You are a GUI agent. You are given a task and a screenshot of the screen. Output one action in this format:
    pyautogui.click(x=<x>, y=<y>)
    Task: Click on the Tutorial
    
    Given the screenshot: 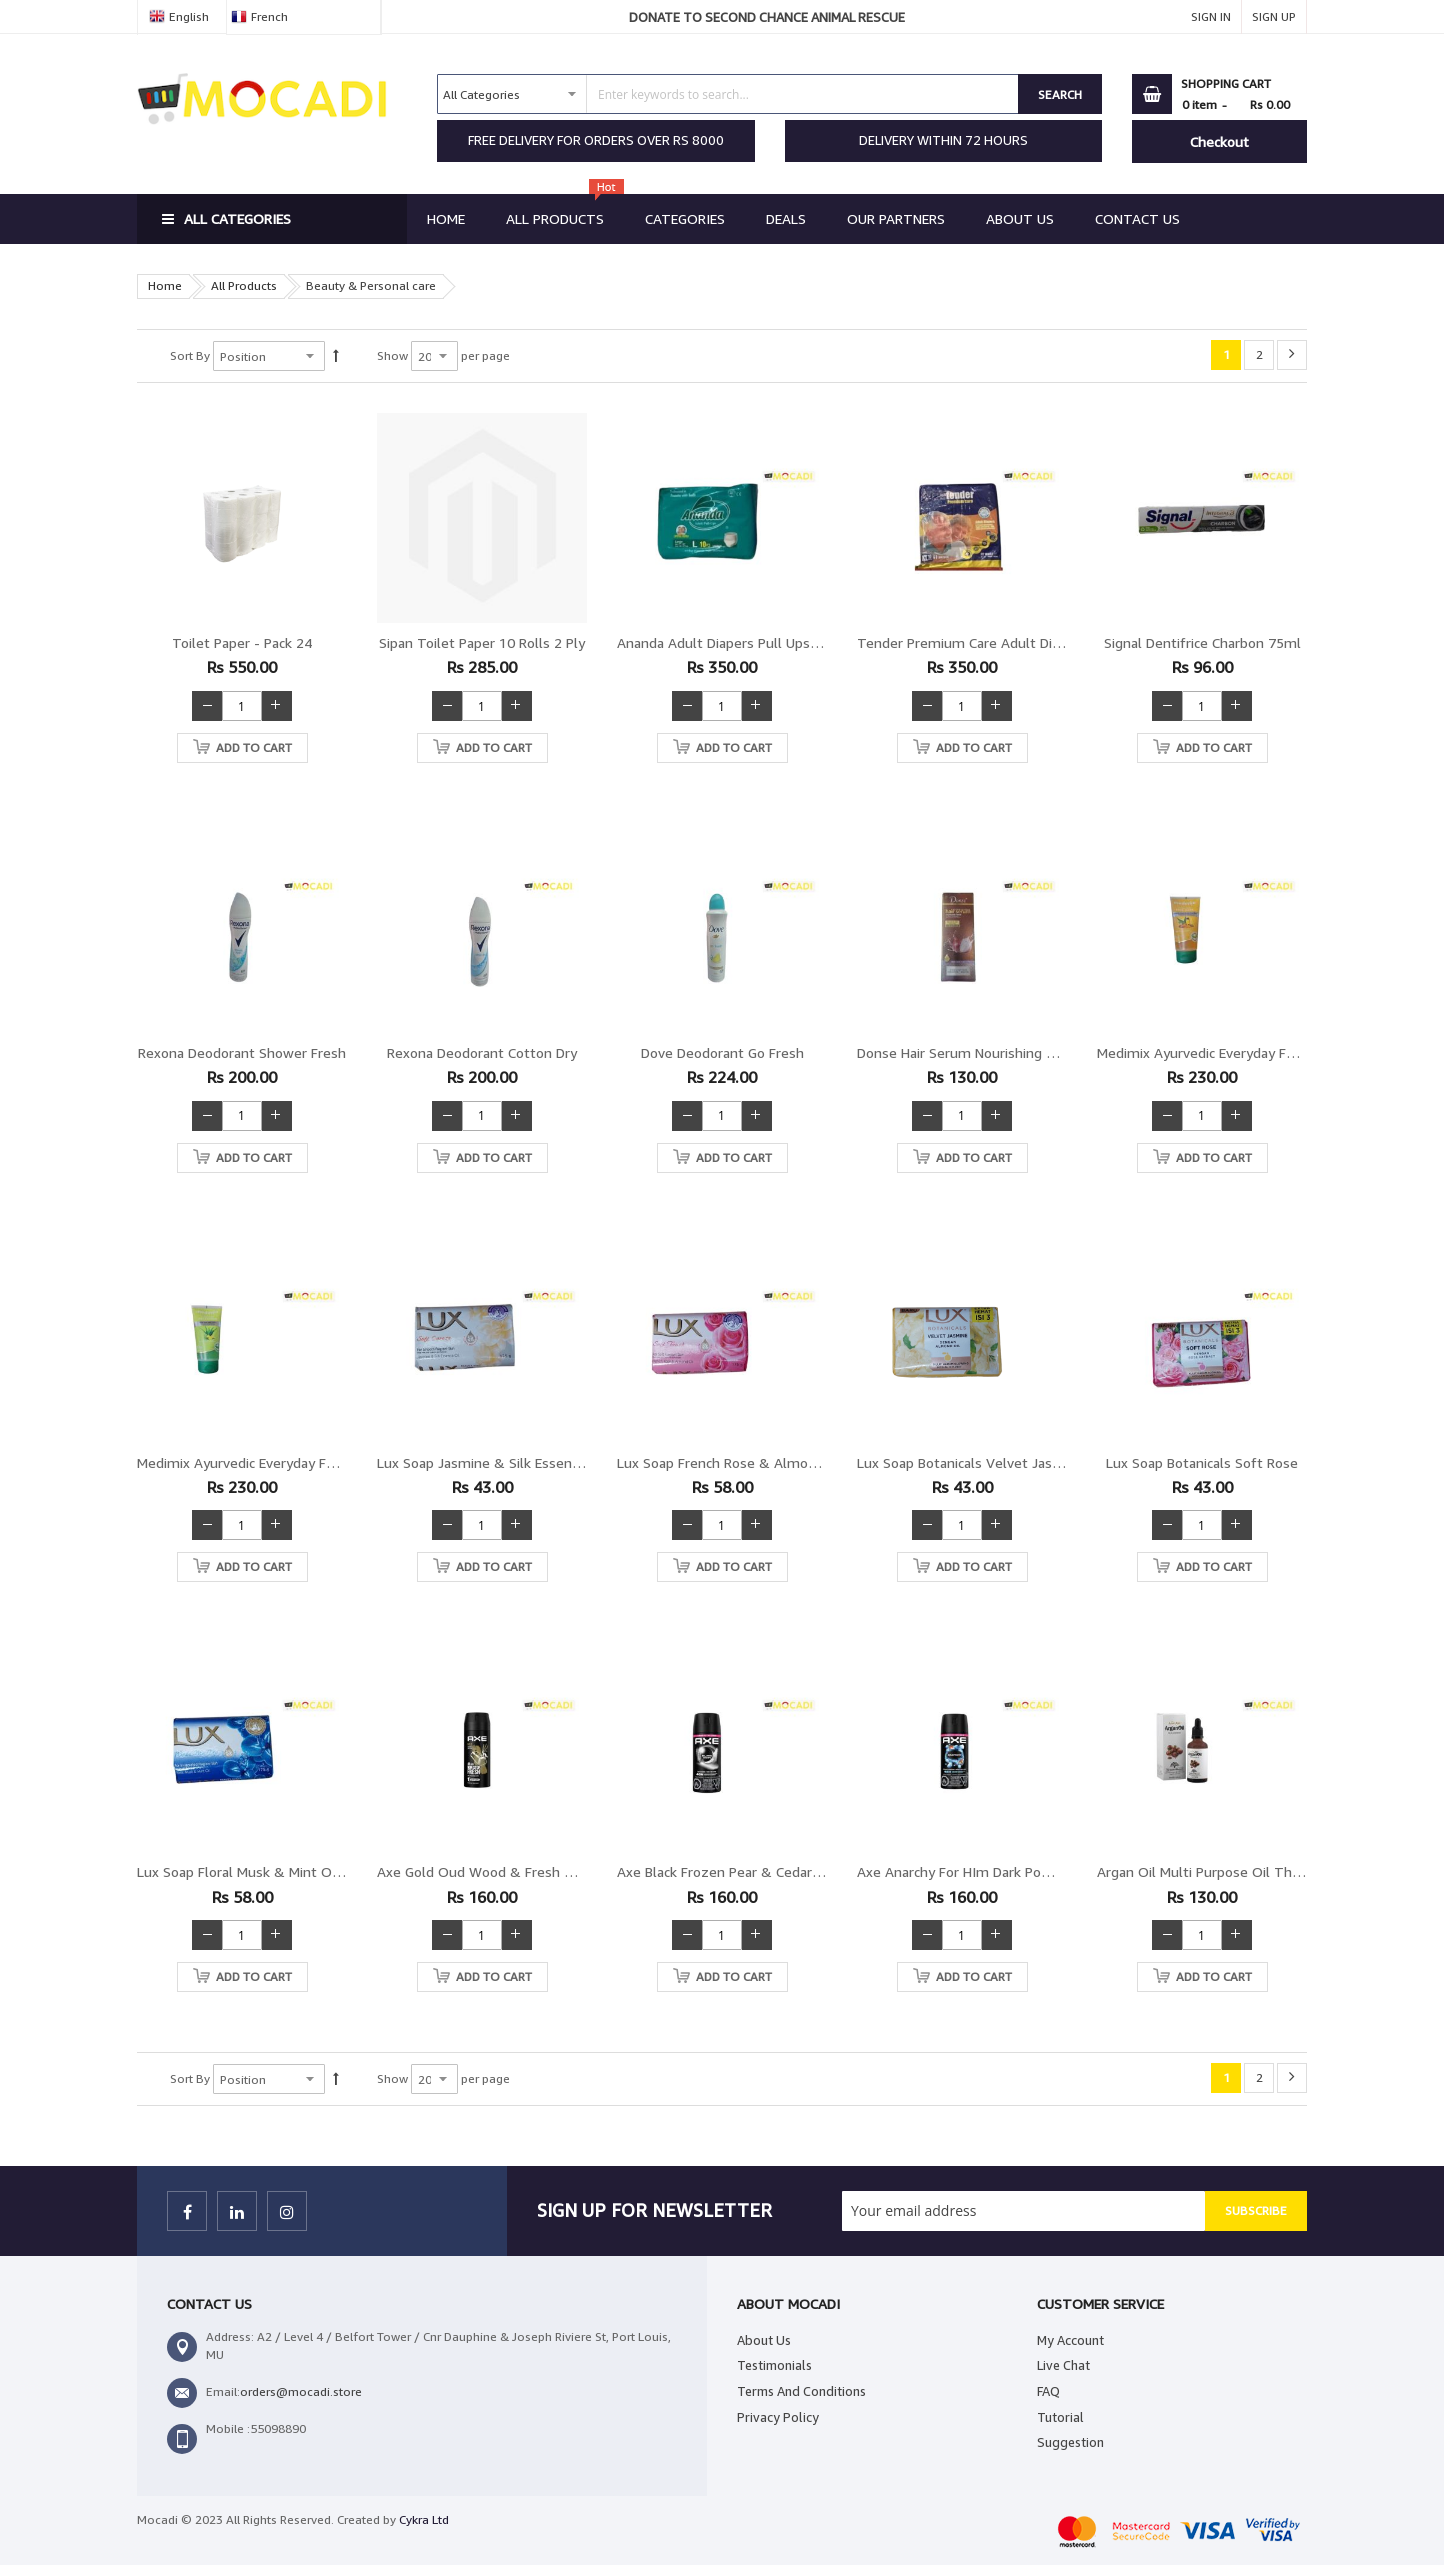 What is the action you would take?
    pyautogui.click(x=1060, y=2417)
    